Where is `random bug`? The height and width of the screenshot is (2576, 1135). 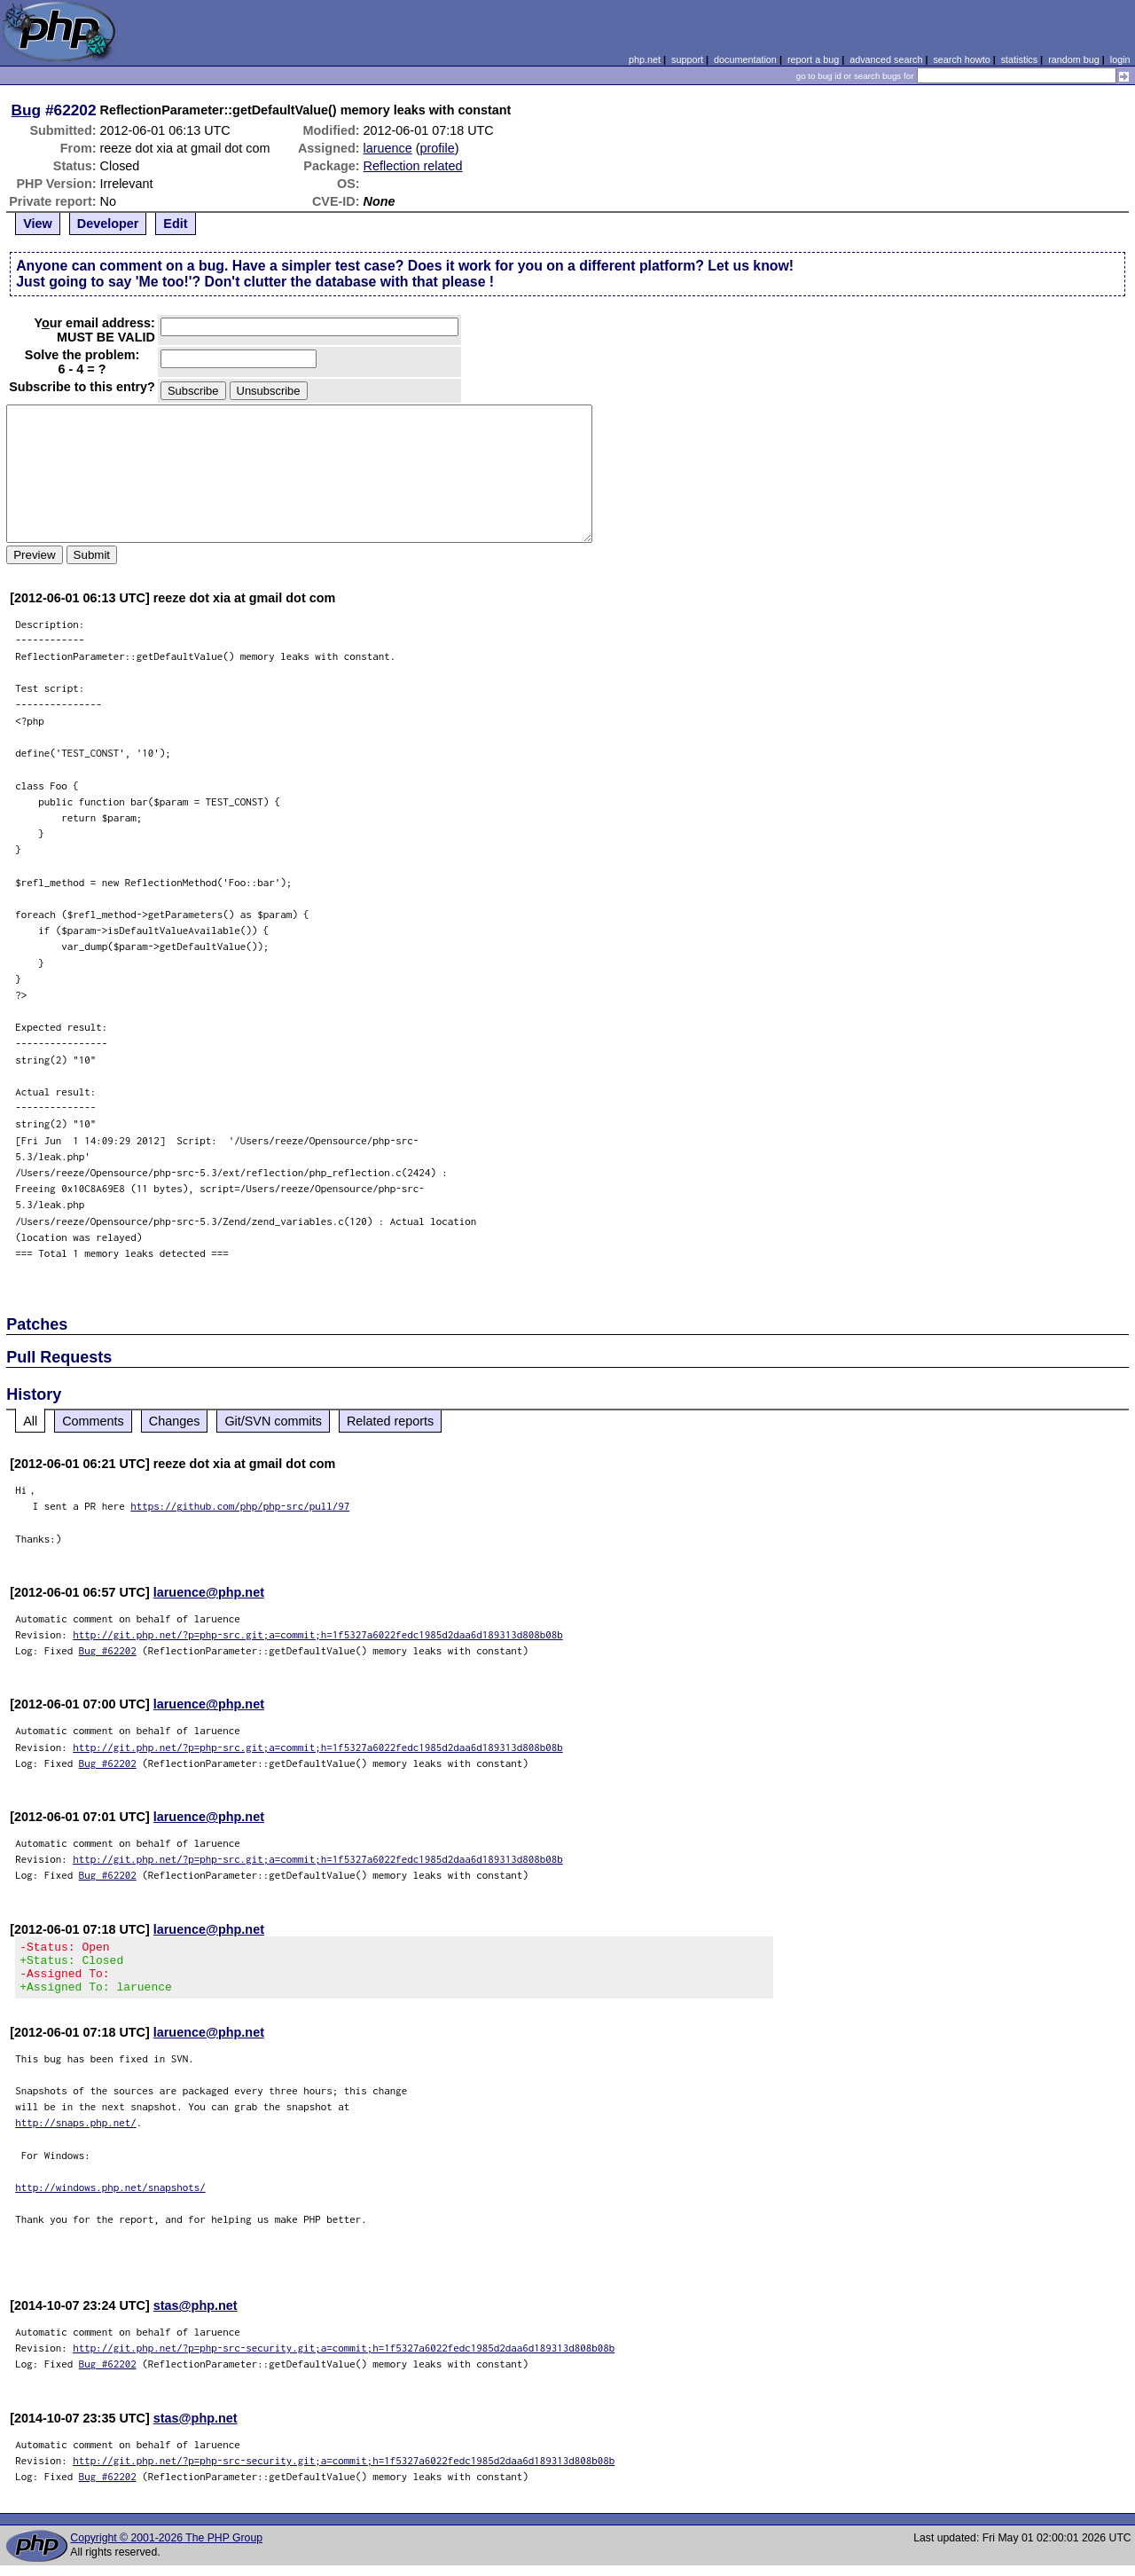 random bug is located at coordinates (1074, 59).